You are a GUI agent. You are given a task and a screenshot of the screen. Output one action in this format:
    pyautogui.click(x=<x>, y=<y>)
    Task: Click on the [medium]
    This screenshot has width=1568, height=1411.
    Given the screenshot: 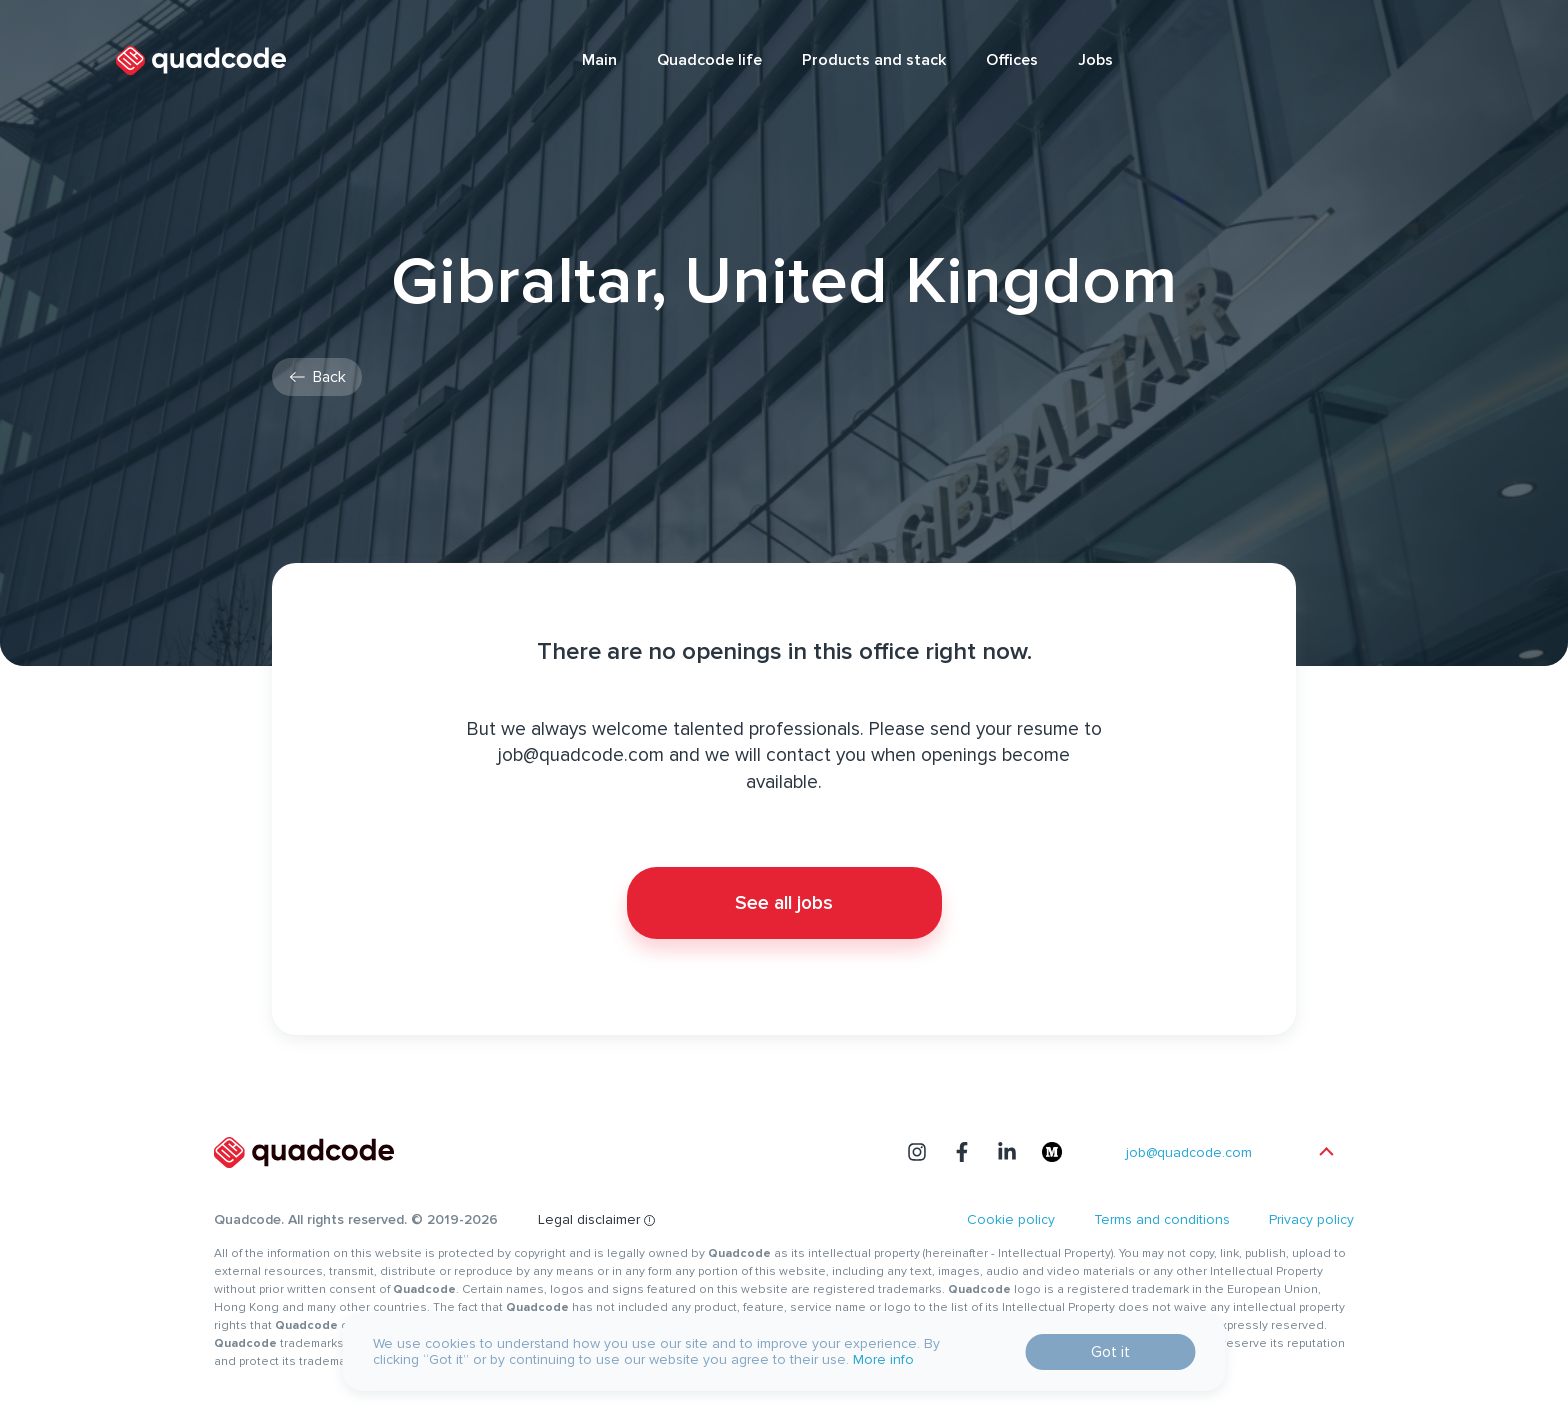 What is the action you would take?
    pyautogui.click(x=1052, y=1152)
    